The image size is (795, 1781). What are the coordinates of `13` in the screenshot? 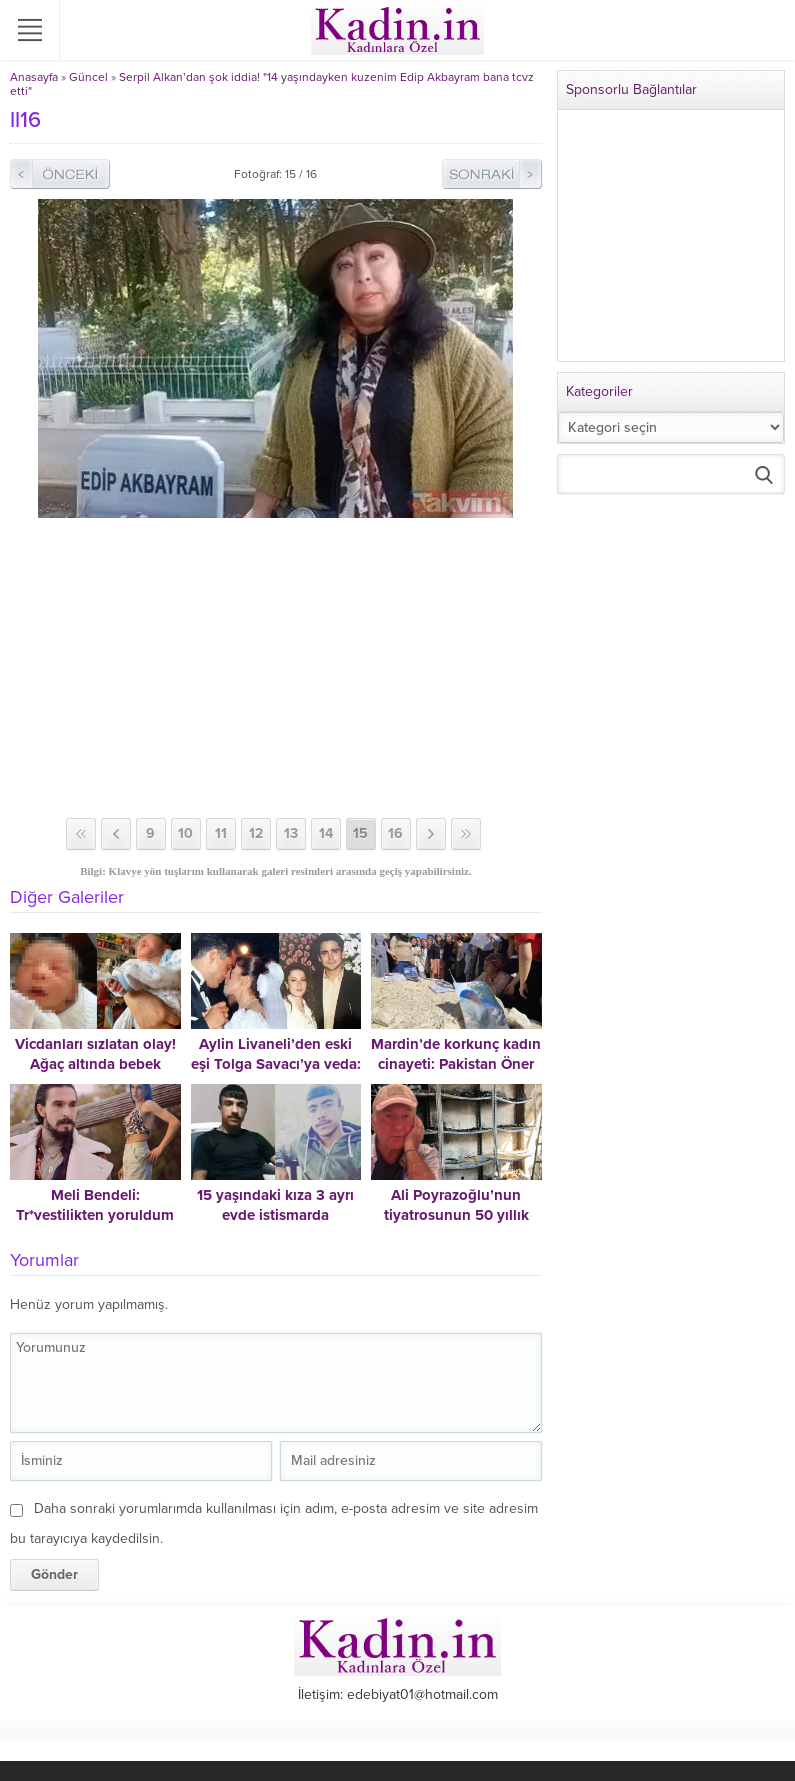 It's located at (291, 833).